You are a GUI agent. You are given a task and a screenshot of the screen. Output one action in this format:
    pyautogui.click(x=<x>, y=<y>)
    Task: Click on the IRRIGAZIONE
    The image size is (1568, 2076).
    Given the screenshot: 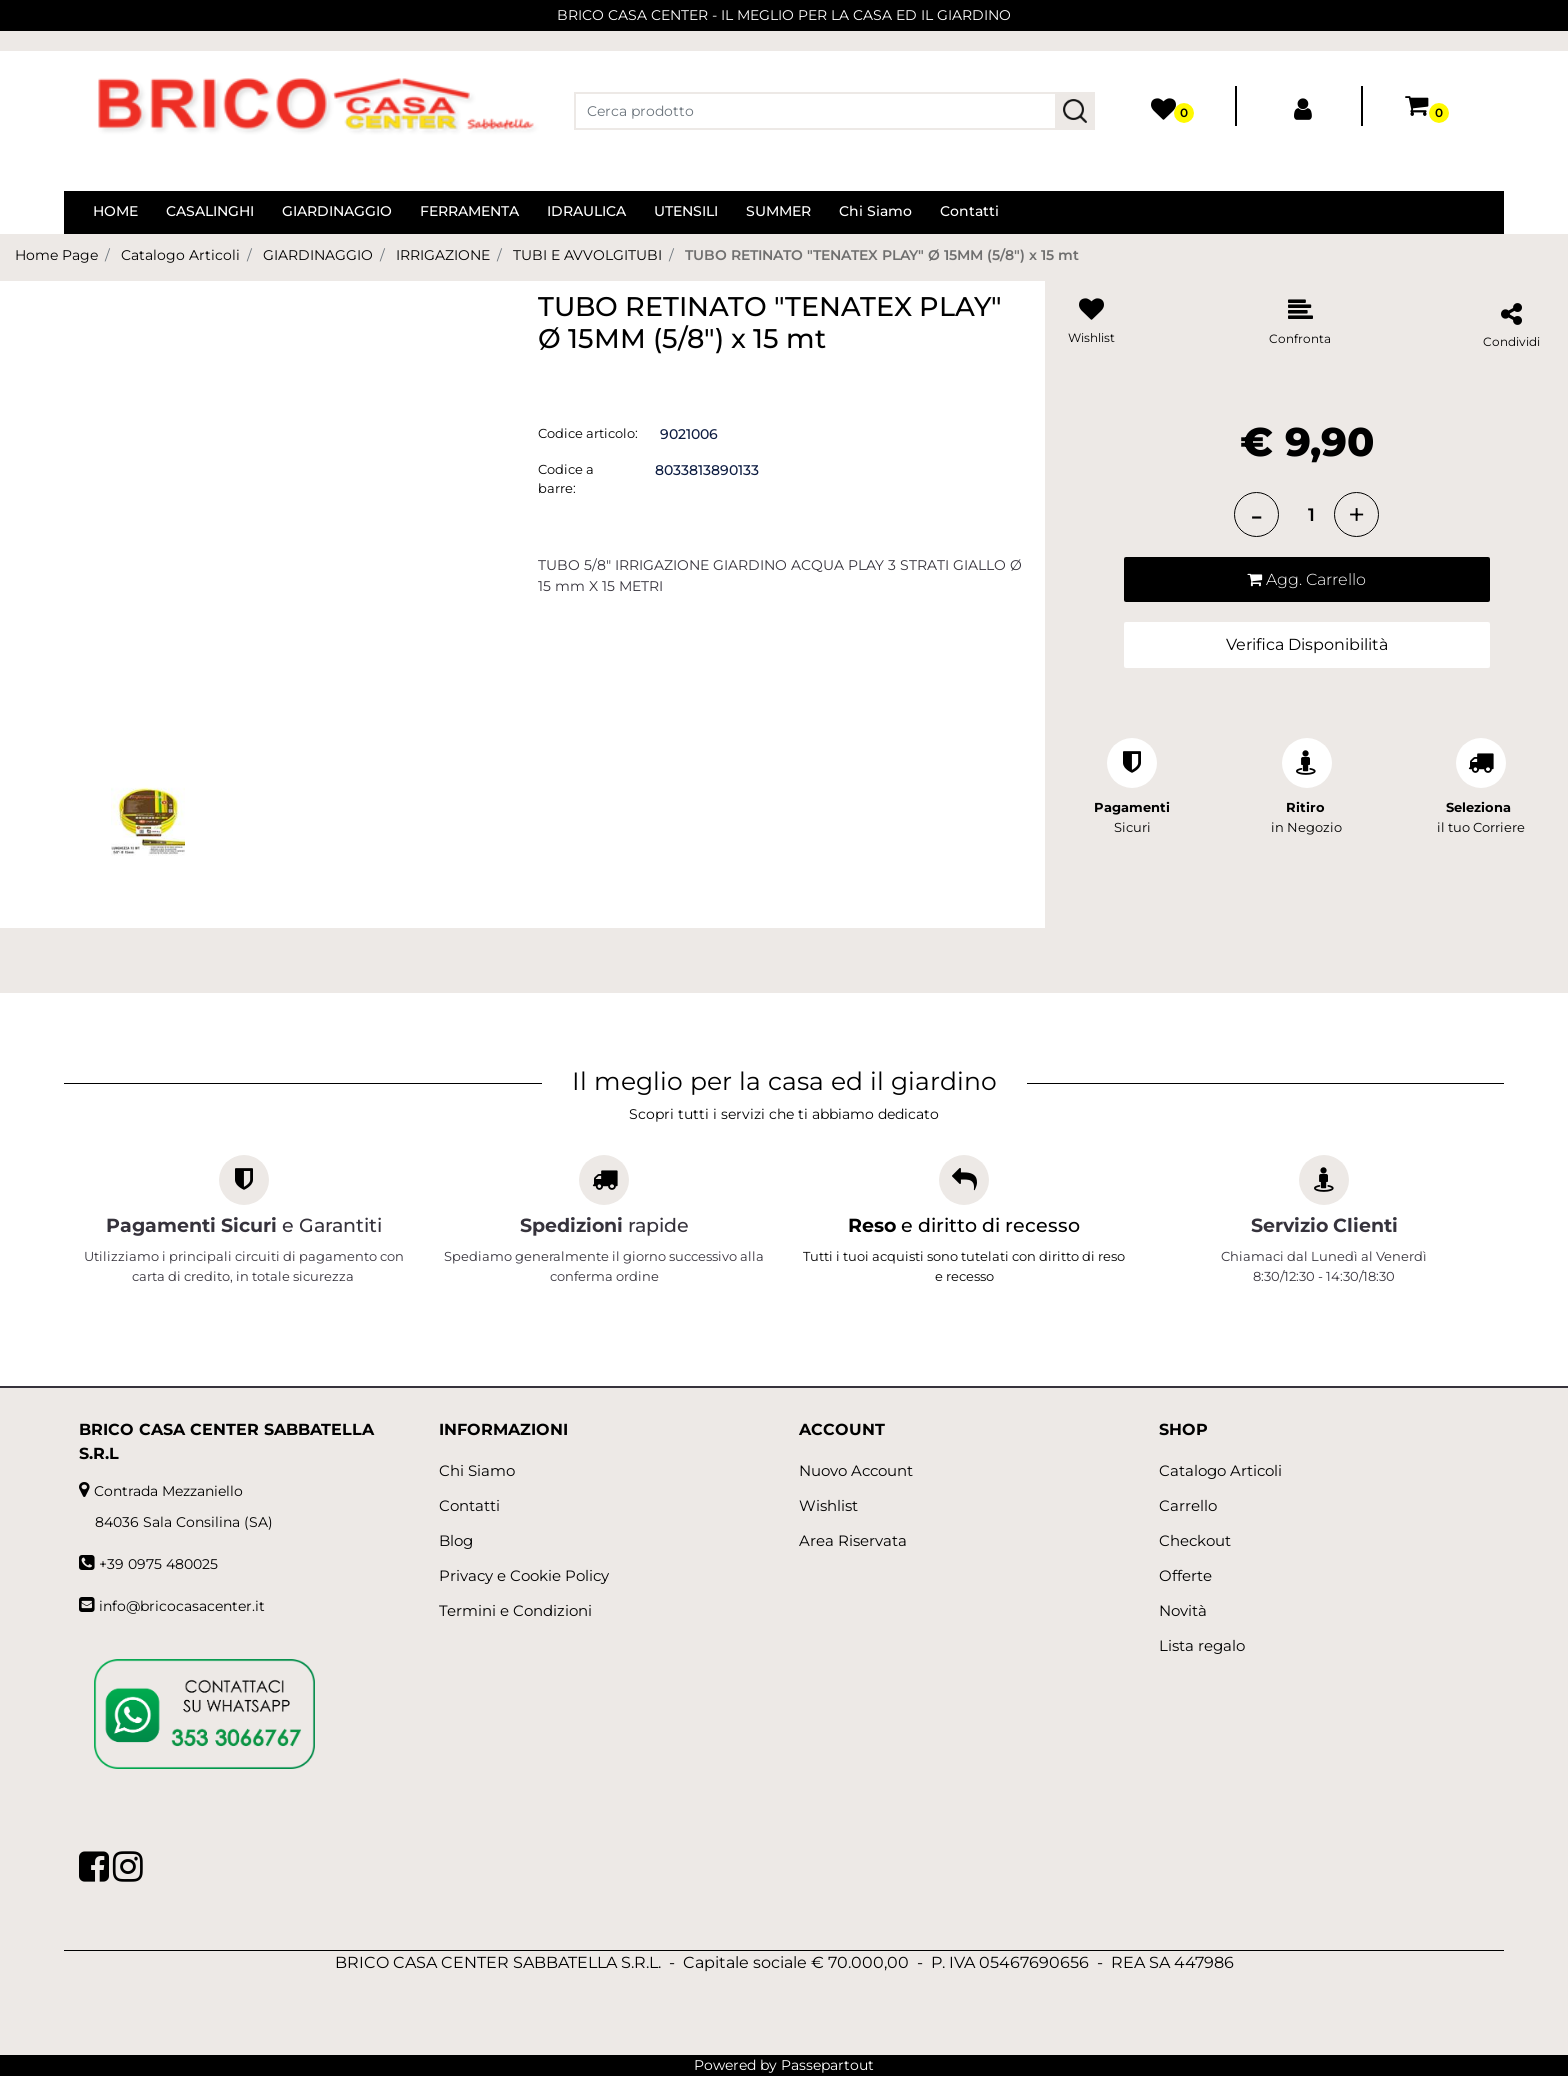 What is the action you would take?
    pyautogui.click(x=443, y=255)
    